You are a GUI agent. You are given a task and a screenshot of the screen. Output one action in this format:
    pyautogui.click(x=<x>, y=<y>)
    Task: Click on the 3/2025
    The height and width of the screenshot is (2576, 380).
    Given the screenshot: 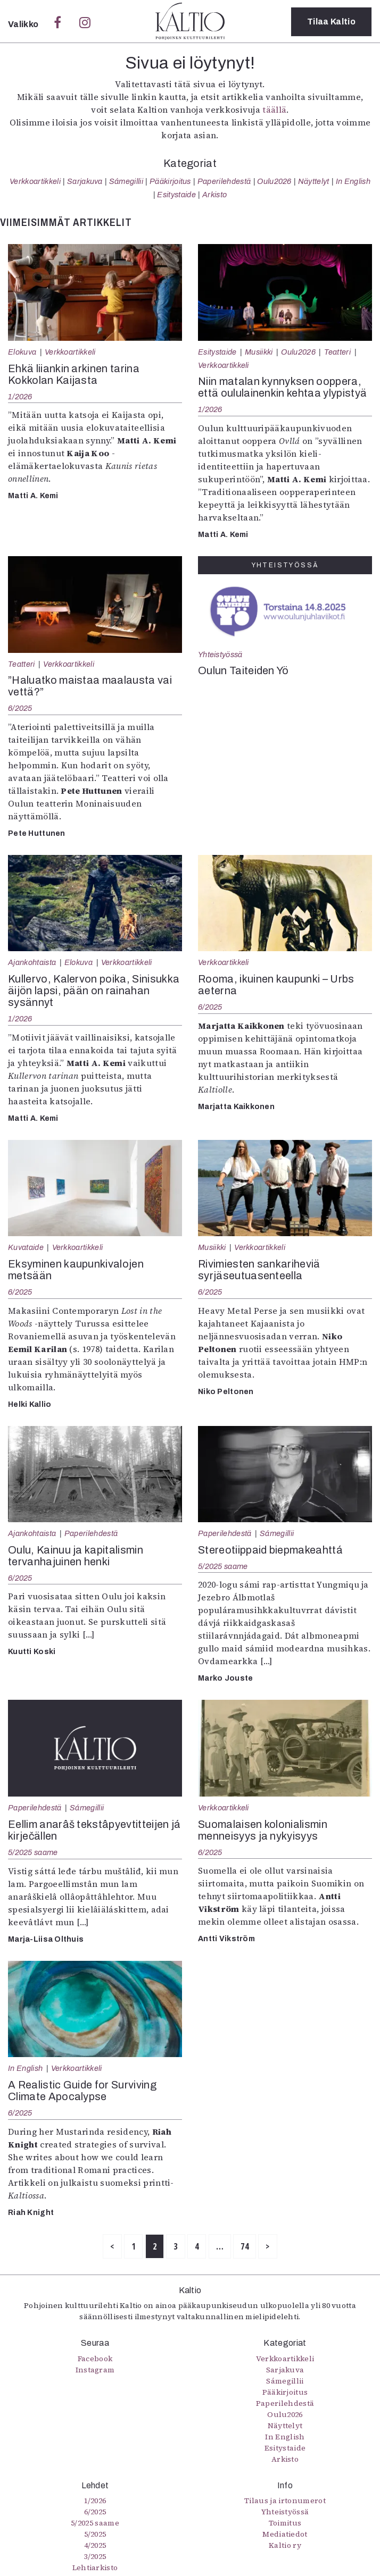 What is the action you would take?
    pyautogui.click(x=95, y=2556)
    